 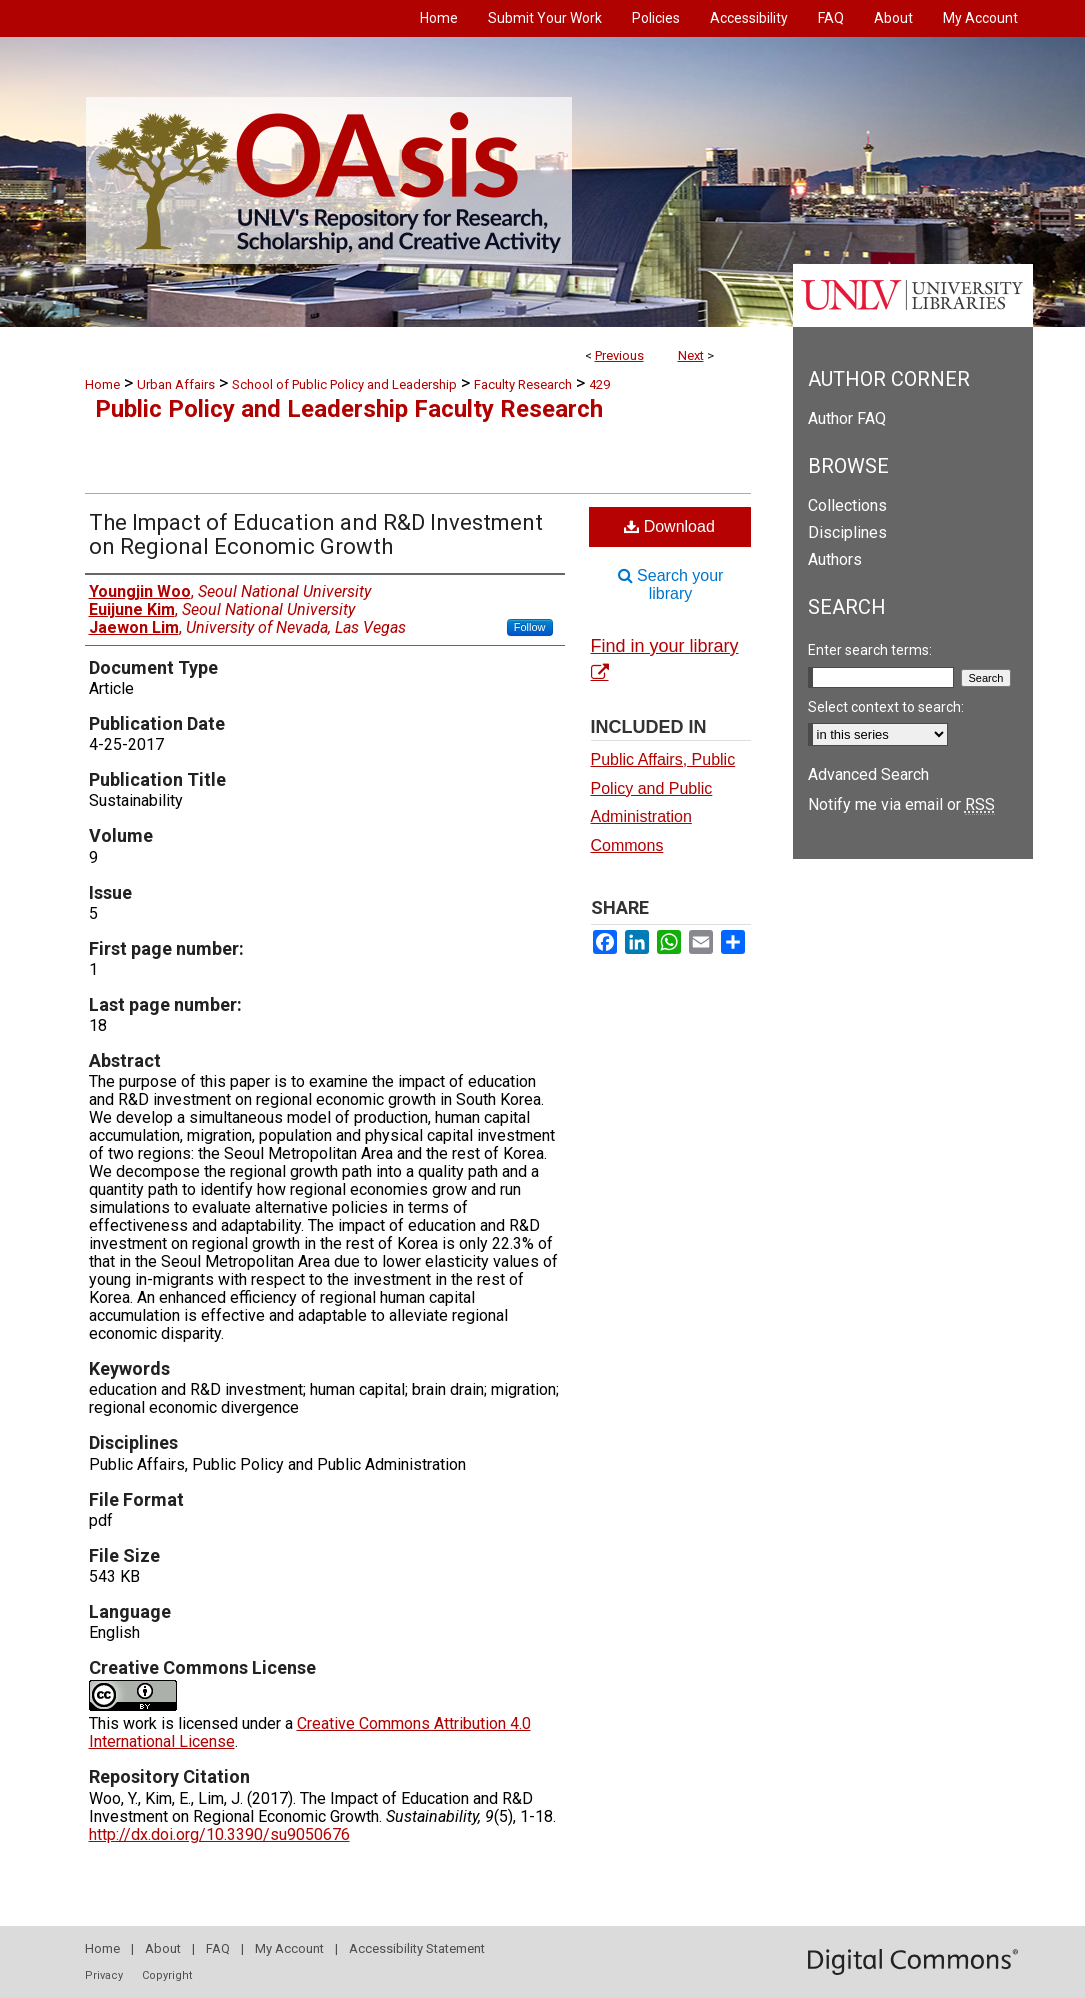 I want to click on 429, so click(x=599, y=384).